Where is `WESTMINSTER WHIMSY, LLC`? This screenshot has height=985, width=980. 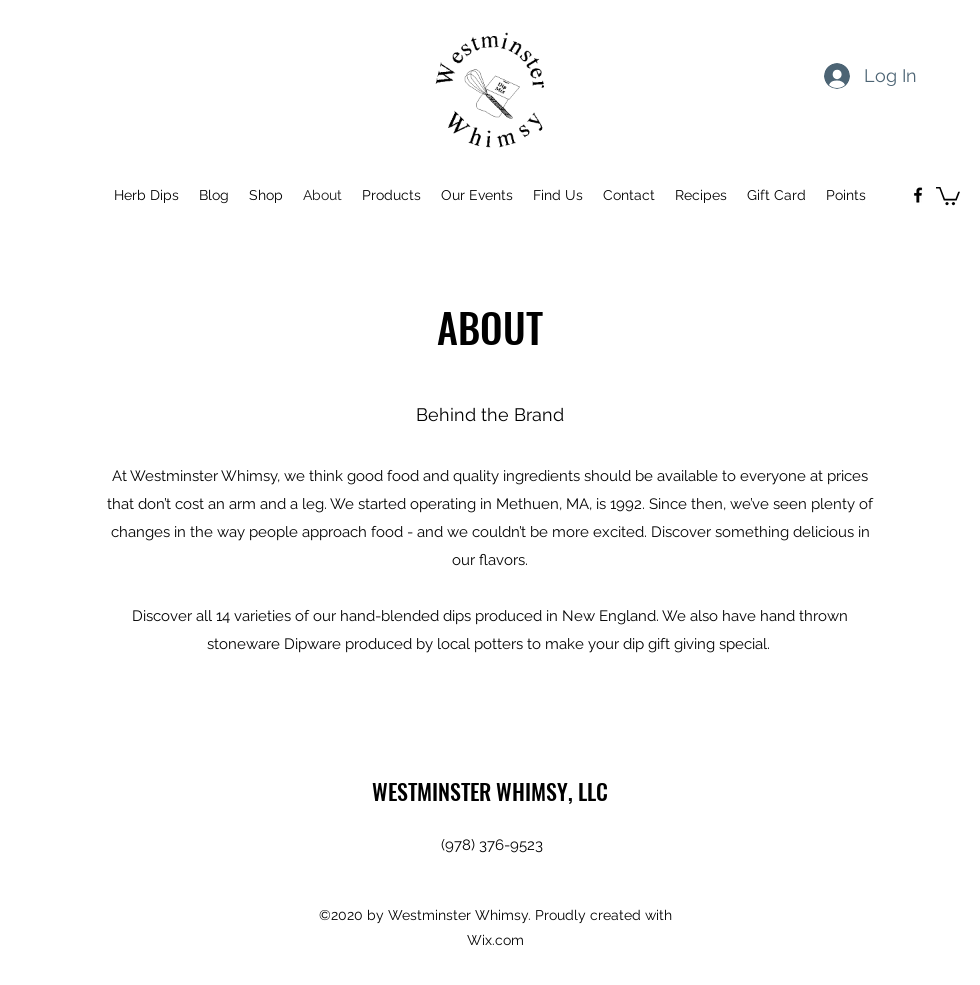
WESTMINSTER WHIMSY, LLC is located at coordinates (490, 791).